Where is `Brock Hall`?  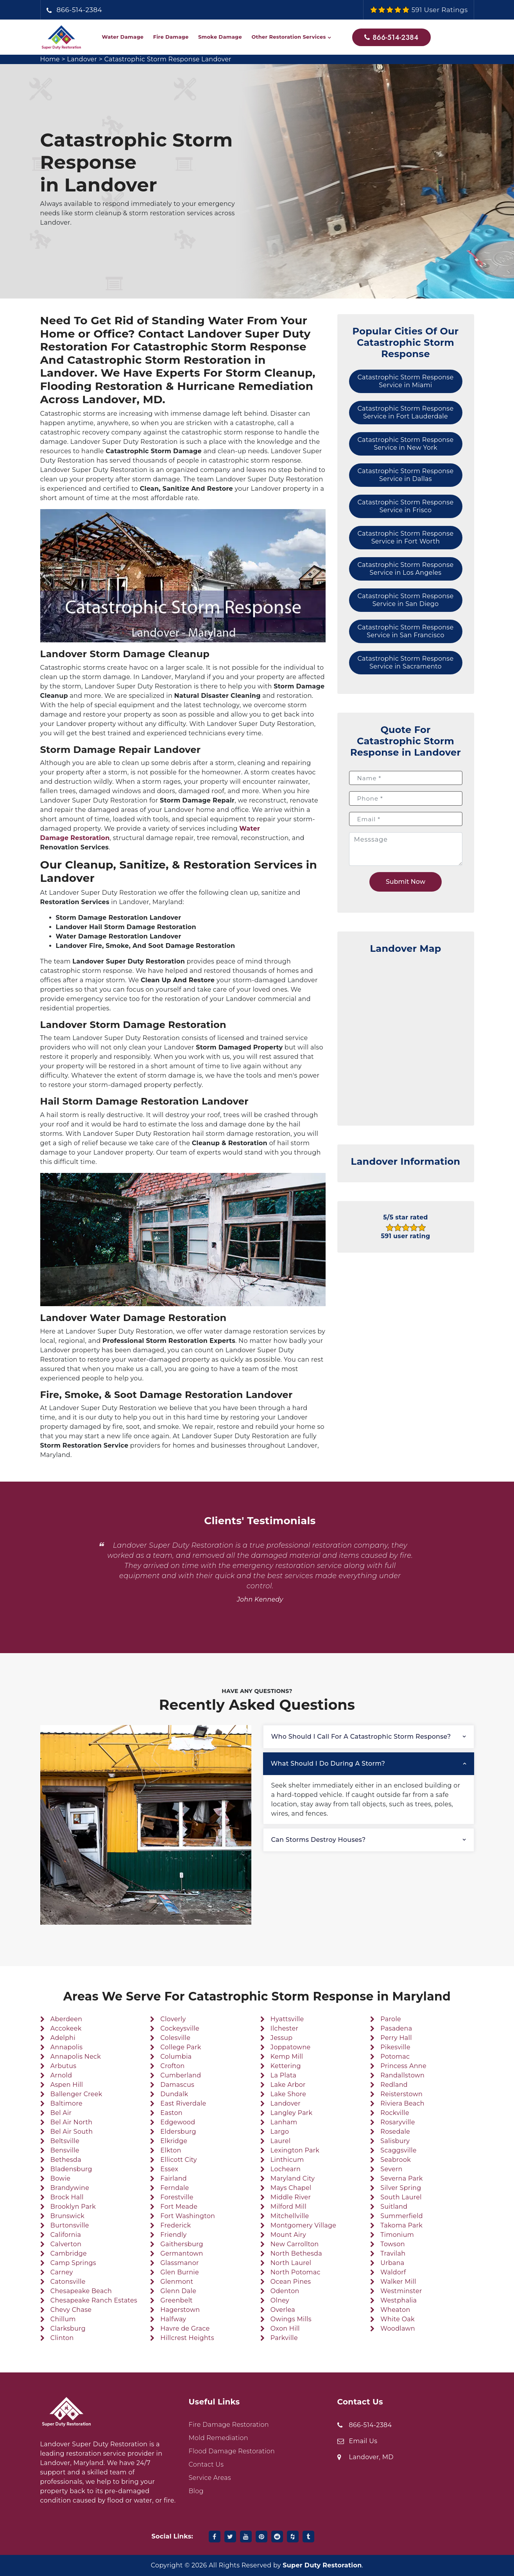 Brock Hall is located at coordinates (67, 2197).